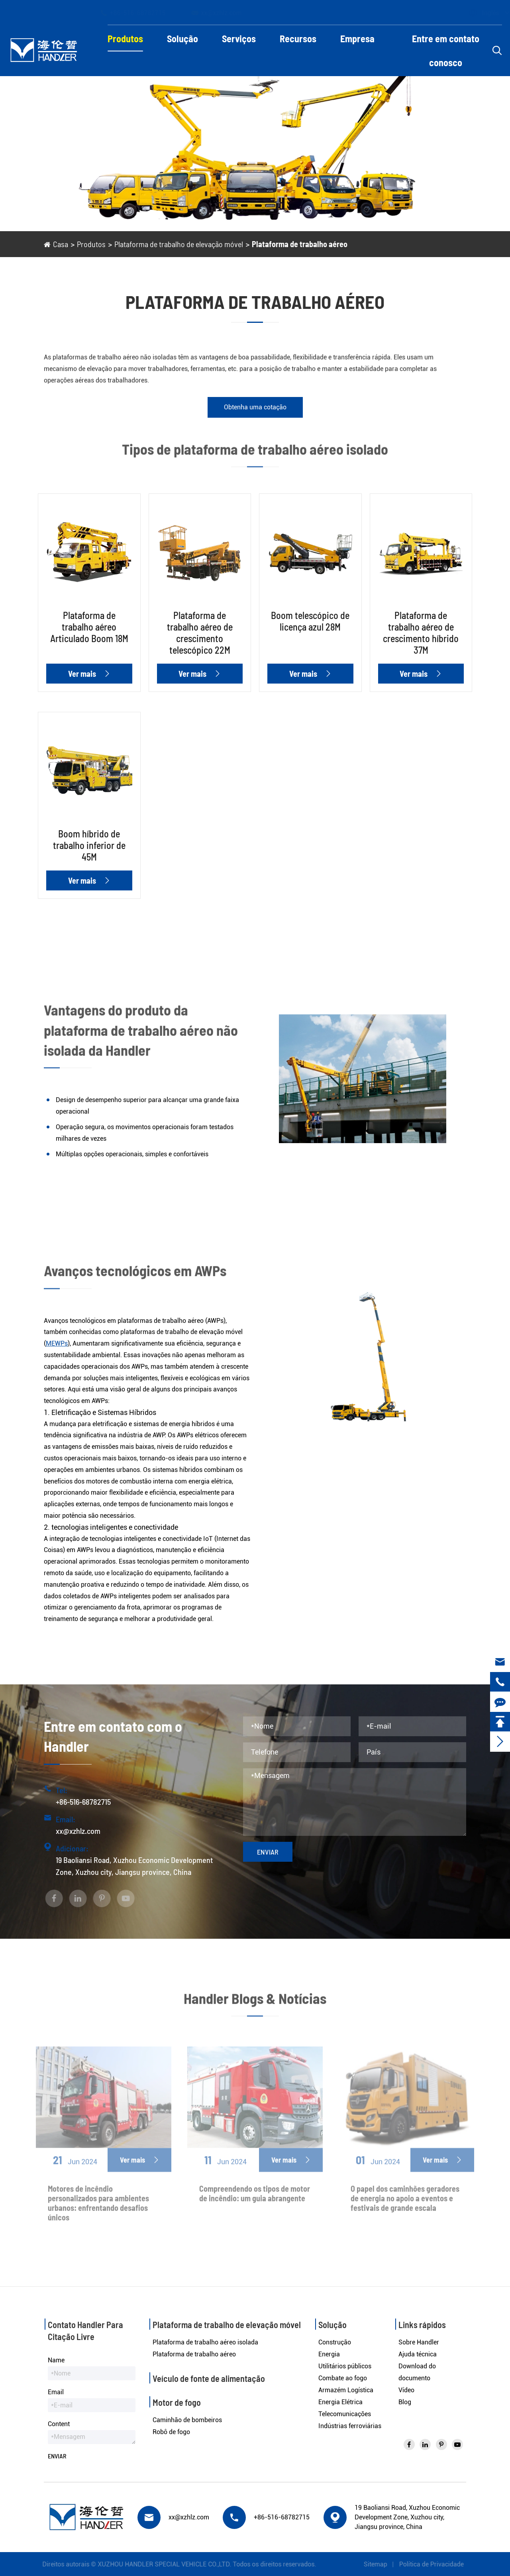 The height and width of the screenshot is (2576, 510). I want to click on Energia, so click(329, 2354).